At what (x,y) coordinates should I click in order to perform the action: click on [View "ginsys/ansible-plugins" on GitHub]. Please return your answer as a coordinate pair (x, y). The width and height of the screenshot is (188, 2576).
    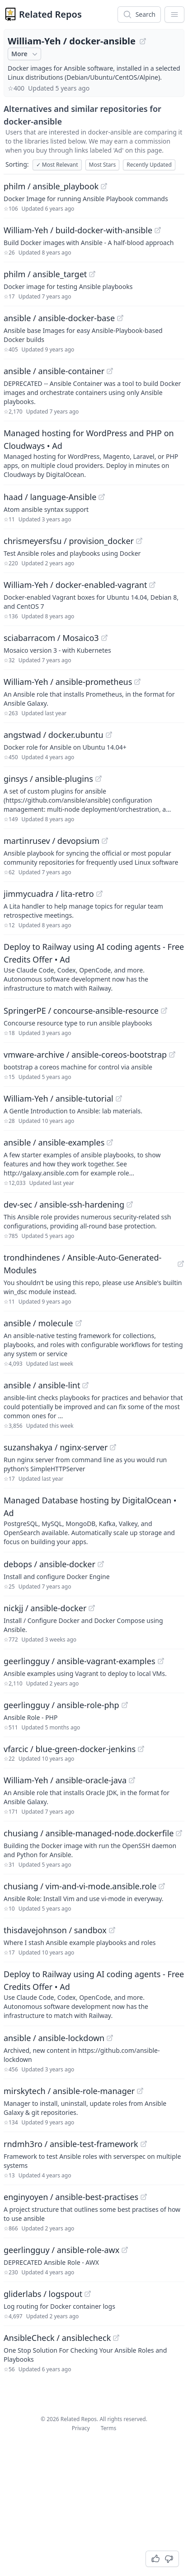
    Looking at the image, I should click on (98, 778).